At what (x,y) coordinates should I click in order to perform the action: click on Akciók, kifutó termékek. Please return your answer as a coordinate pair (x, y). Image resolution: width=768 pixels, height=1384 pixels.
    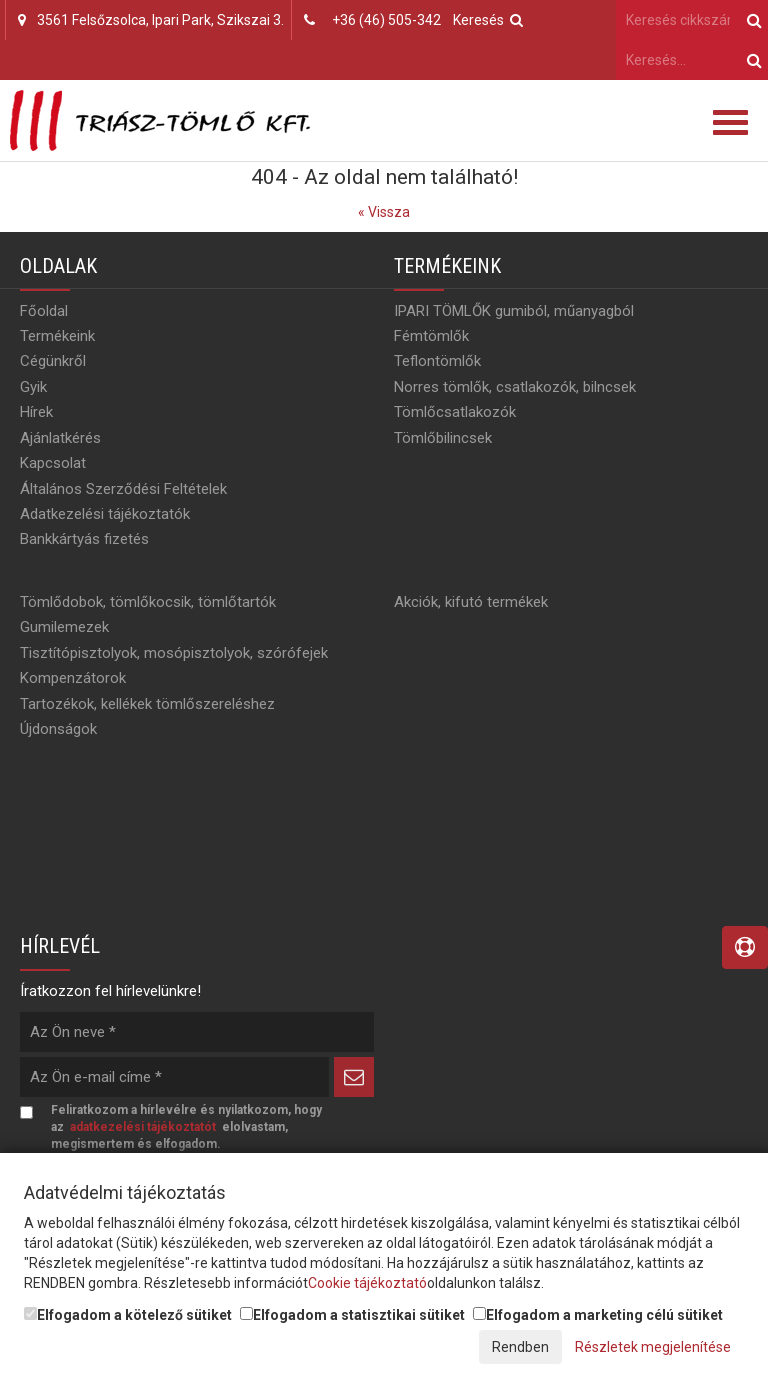
    Looking at the image, I should click on (471, 602).